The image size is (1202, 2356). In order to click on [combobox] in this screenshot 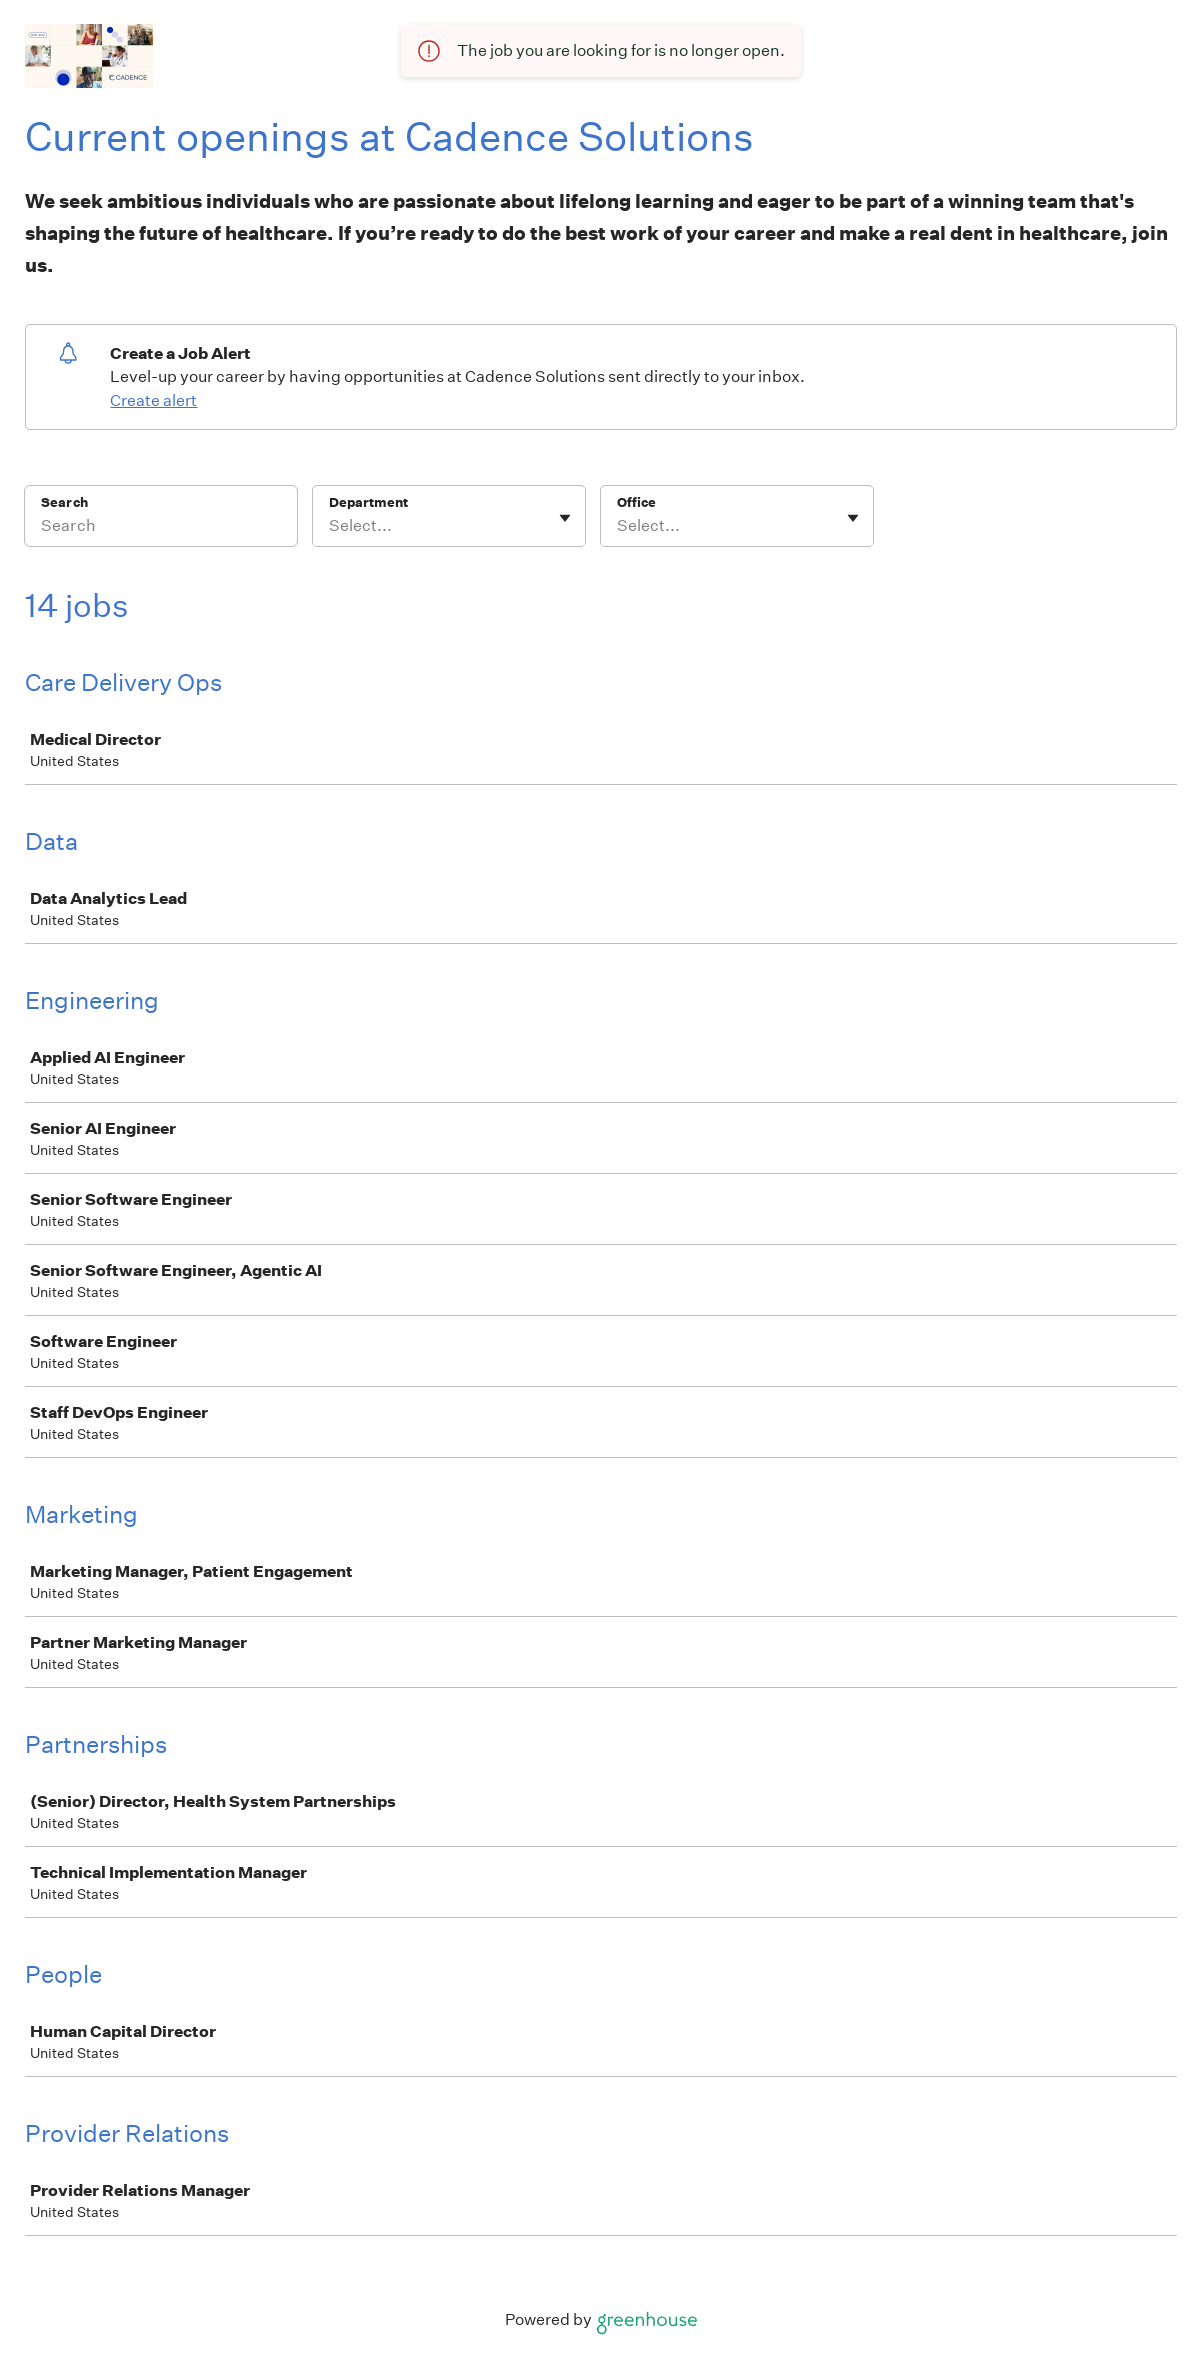, I will do `click(330, 526)`.